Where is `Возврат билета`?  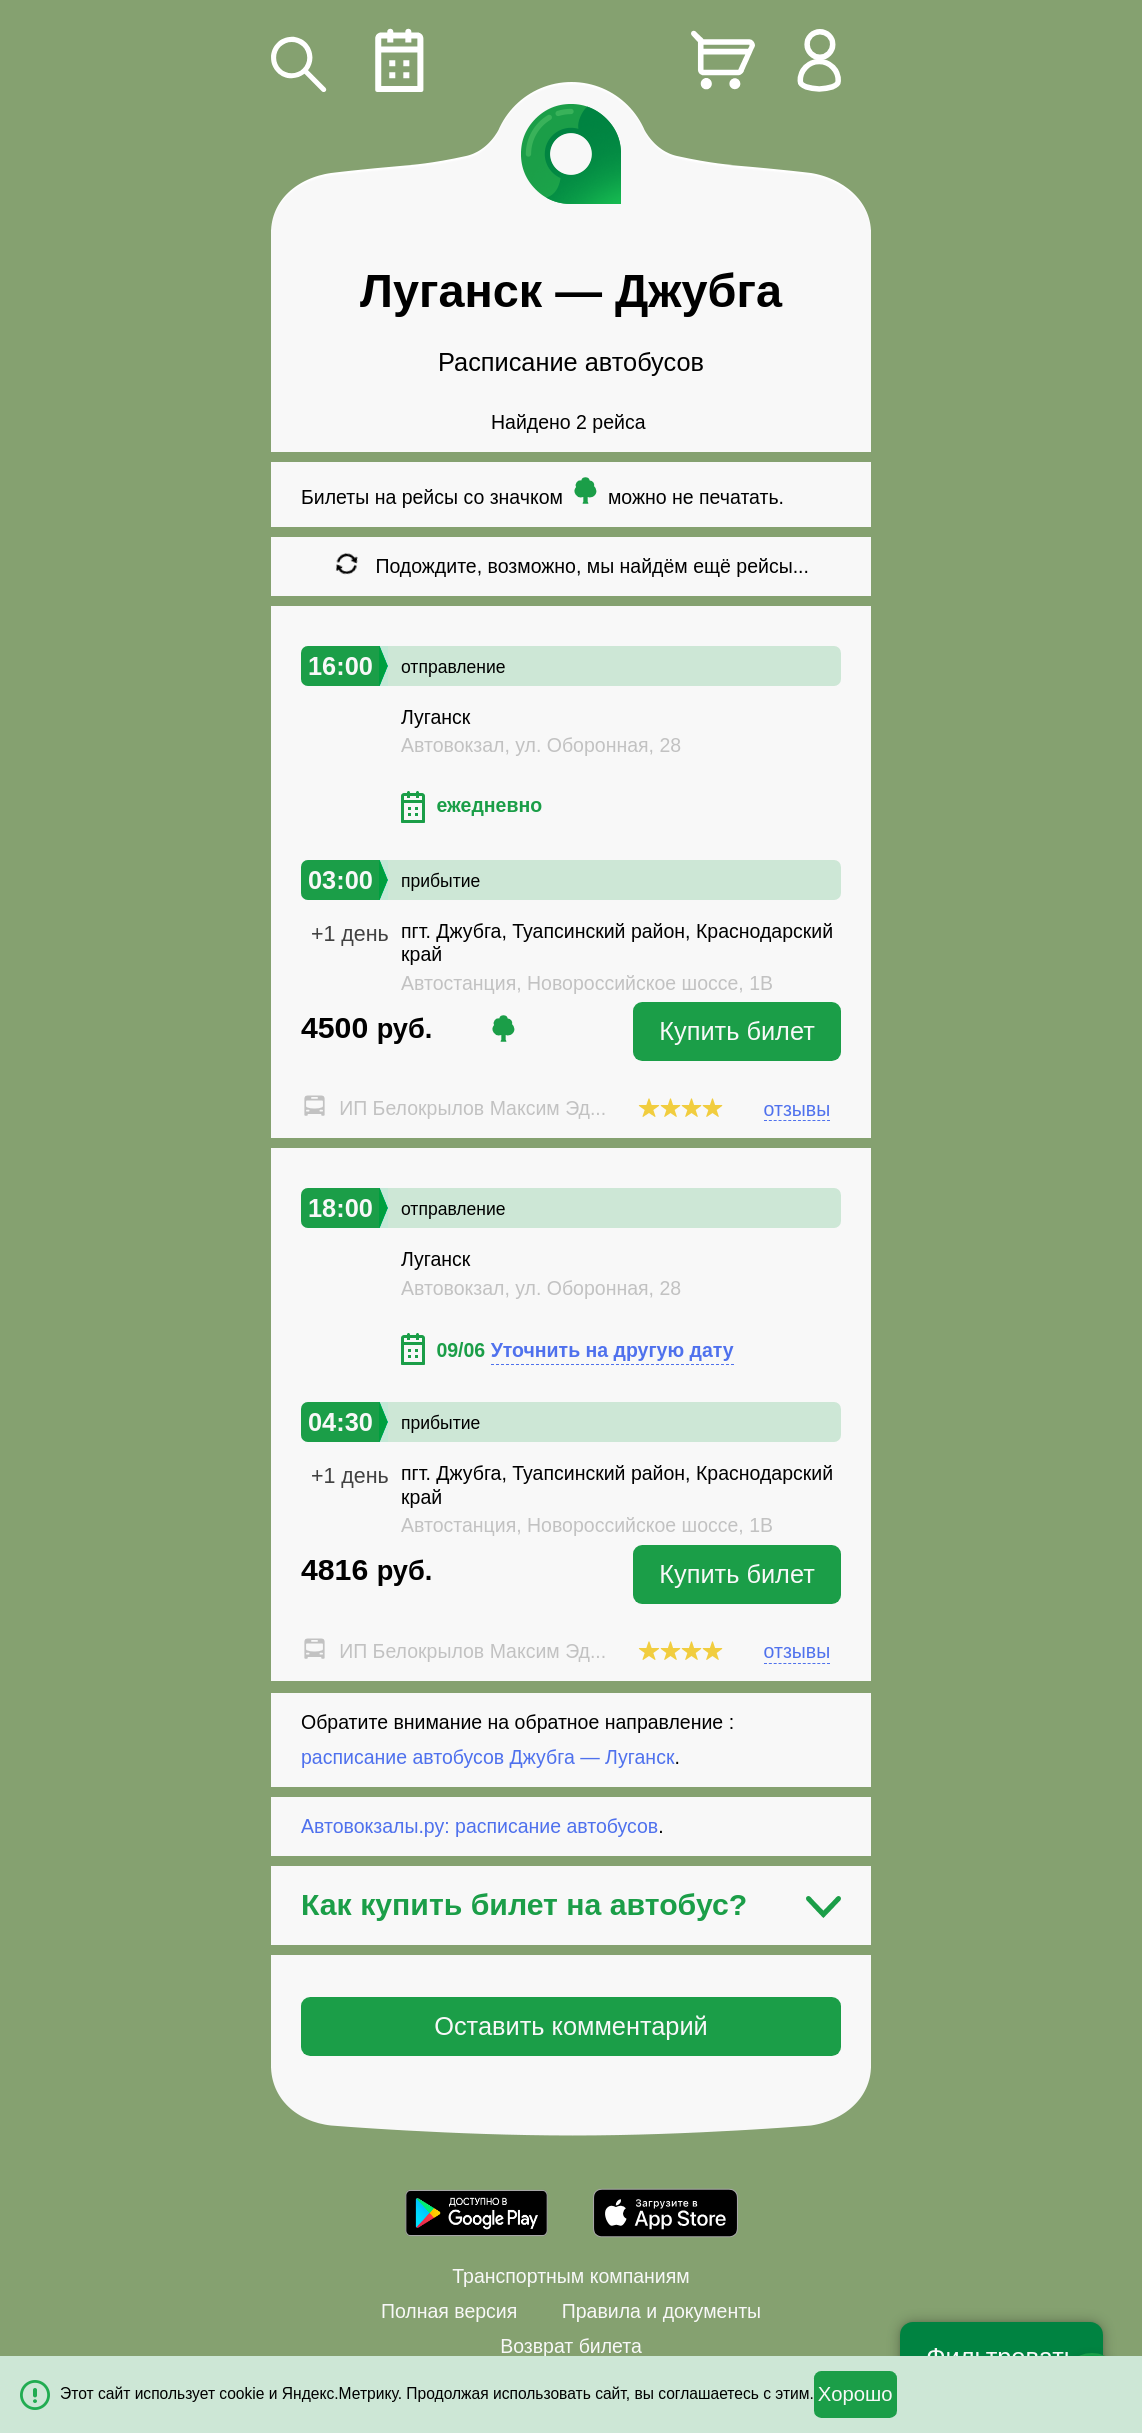 Возврат билета is located at coordinates (571, 2346).